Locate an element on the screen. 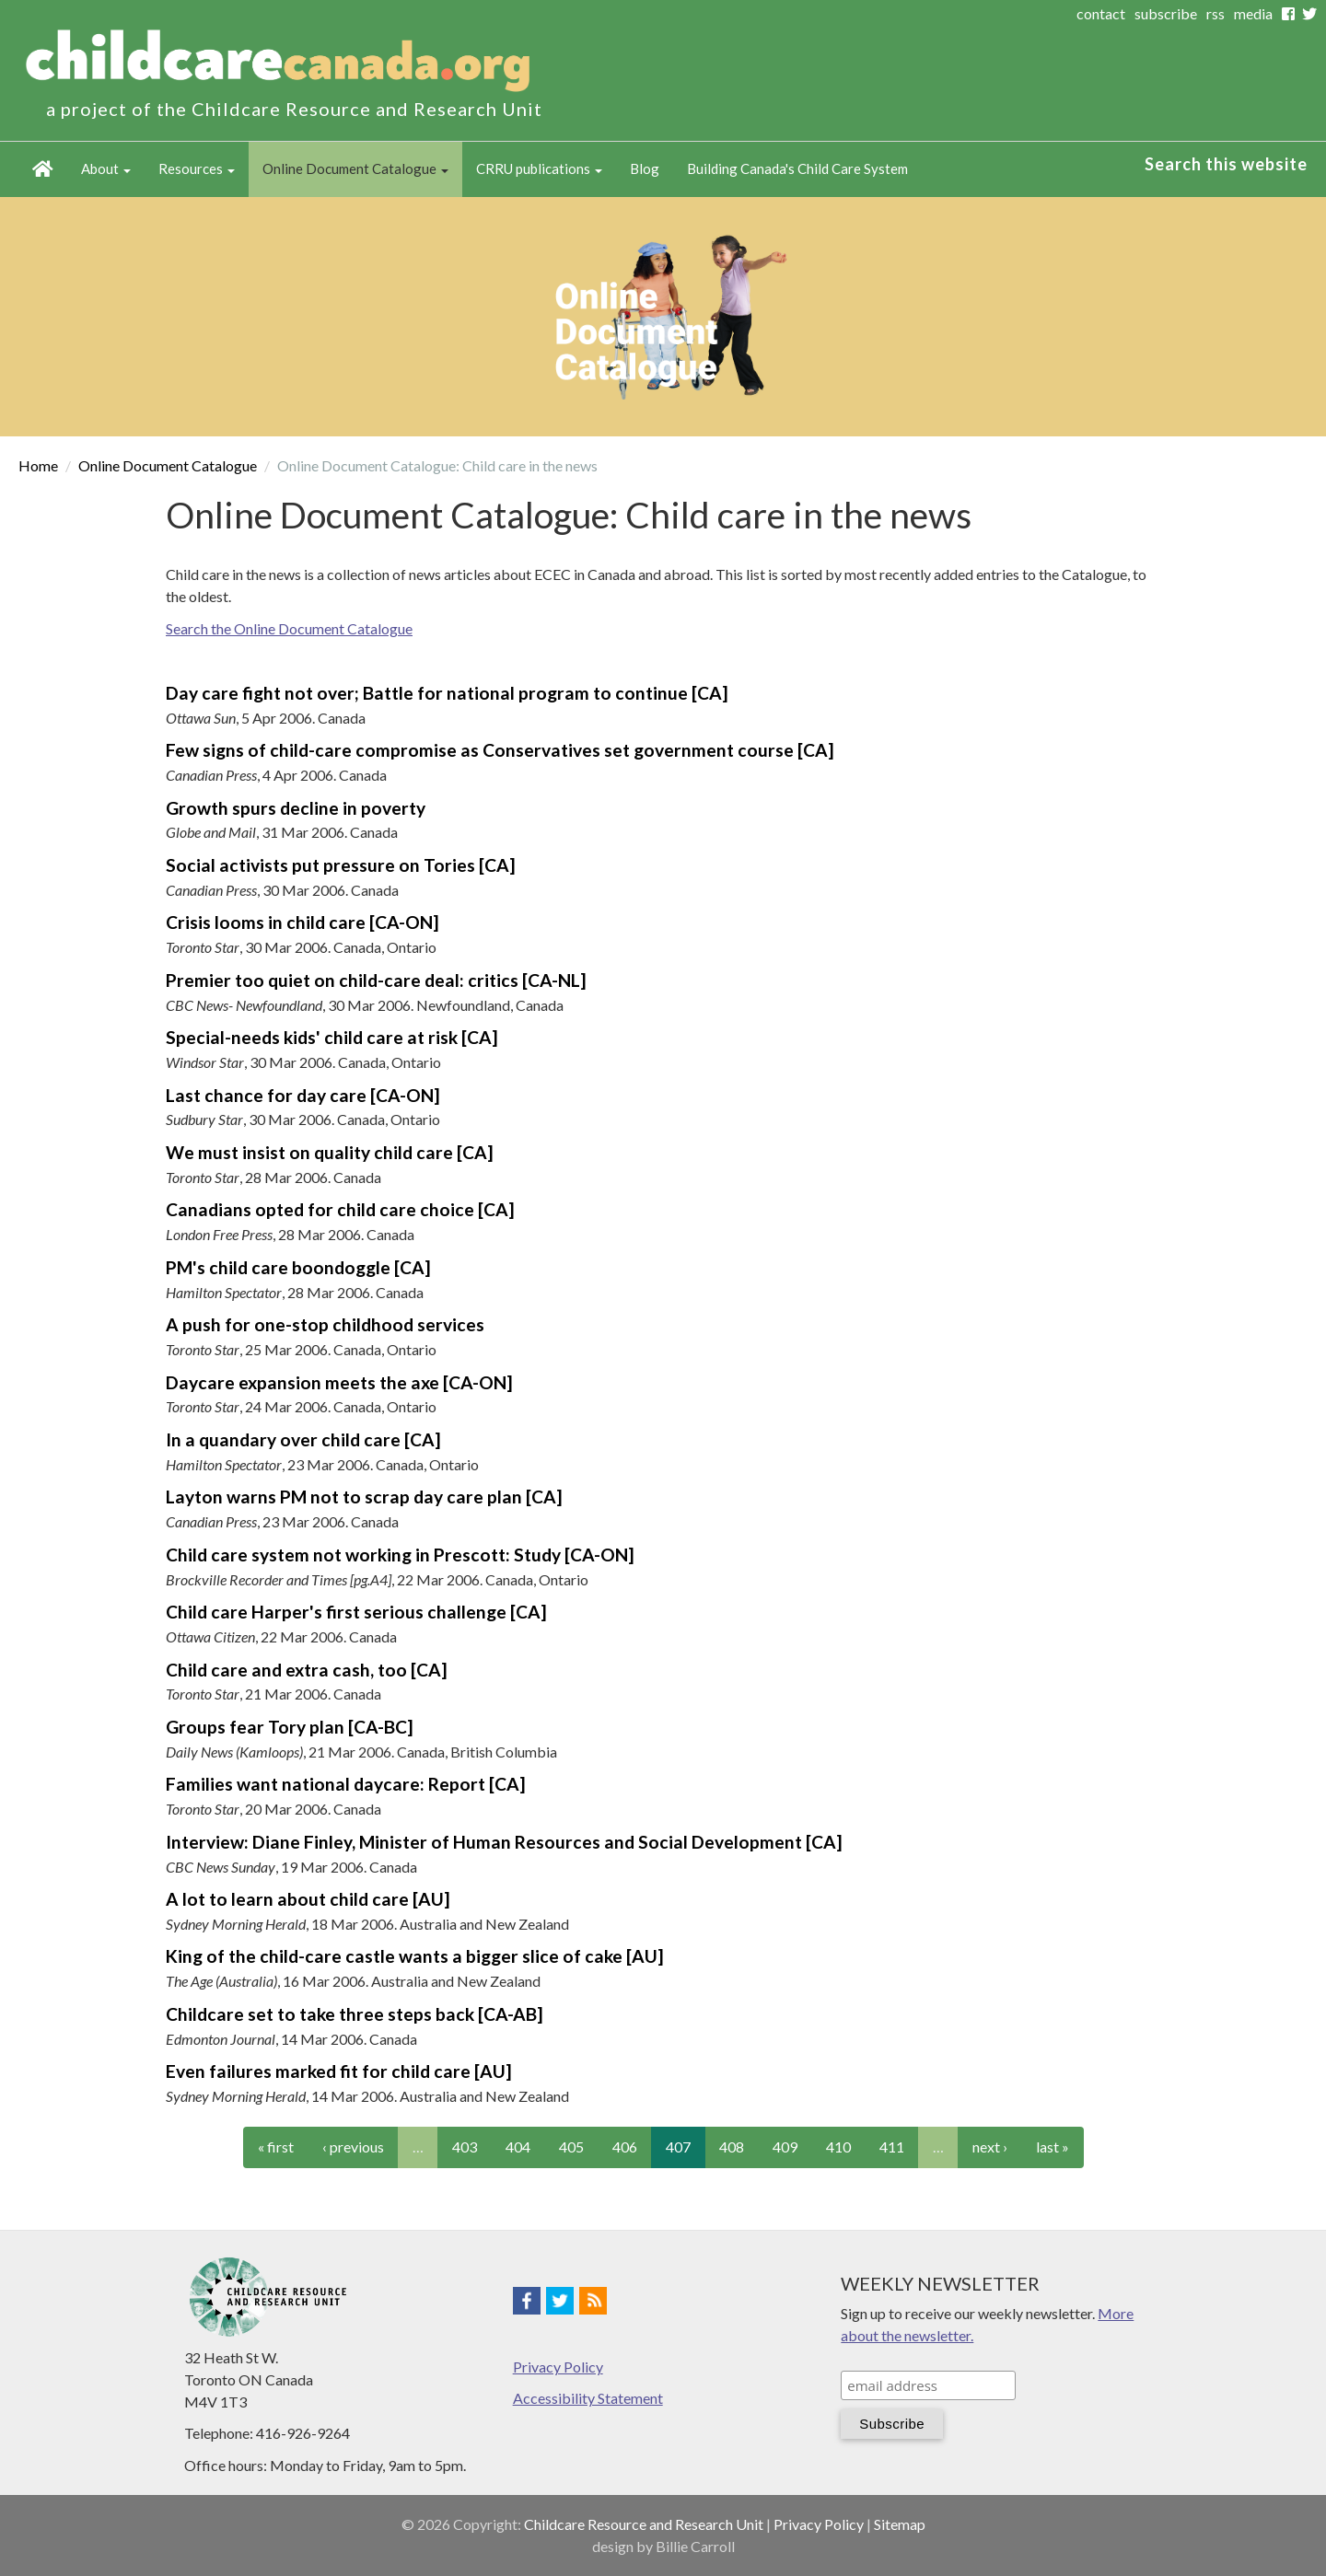 The height and width of the screenshot is (2576, 1326). media is located at coordinates (1253, 13).